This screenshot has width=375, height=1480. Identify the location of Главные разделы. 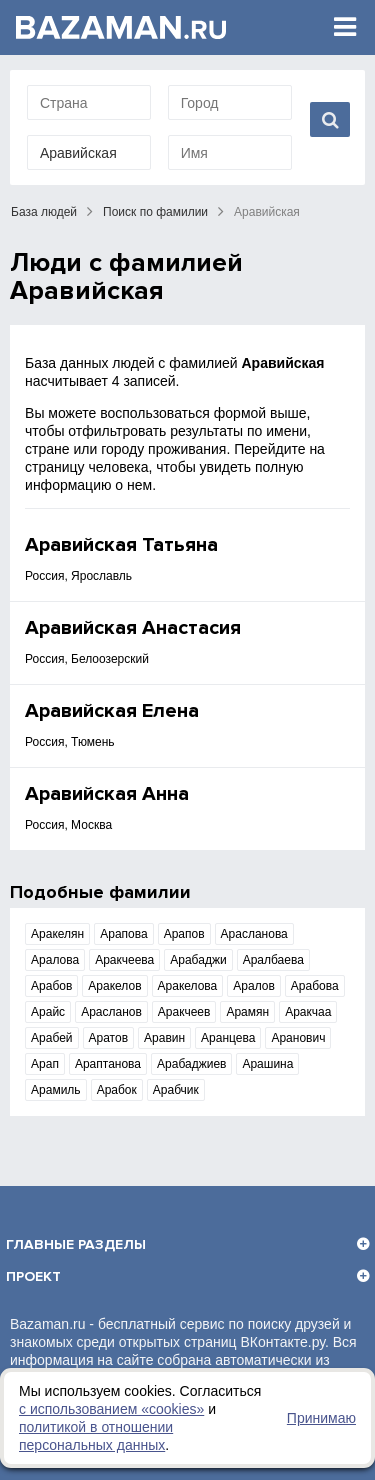
(76, 1244).